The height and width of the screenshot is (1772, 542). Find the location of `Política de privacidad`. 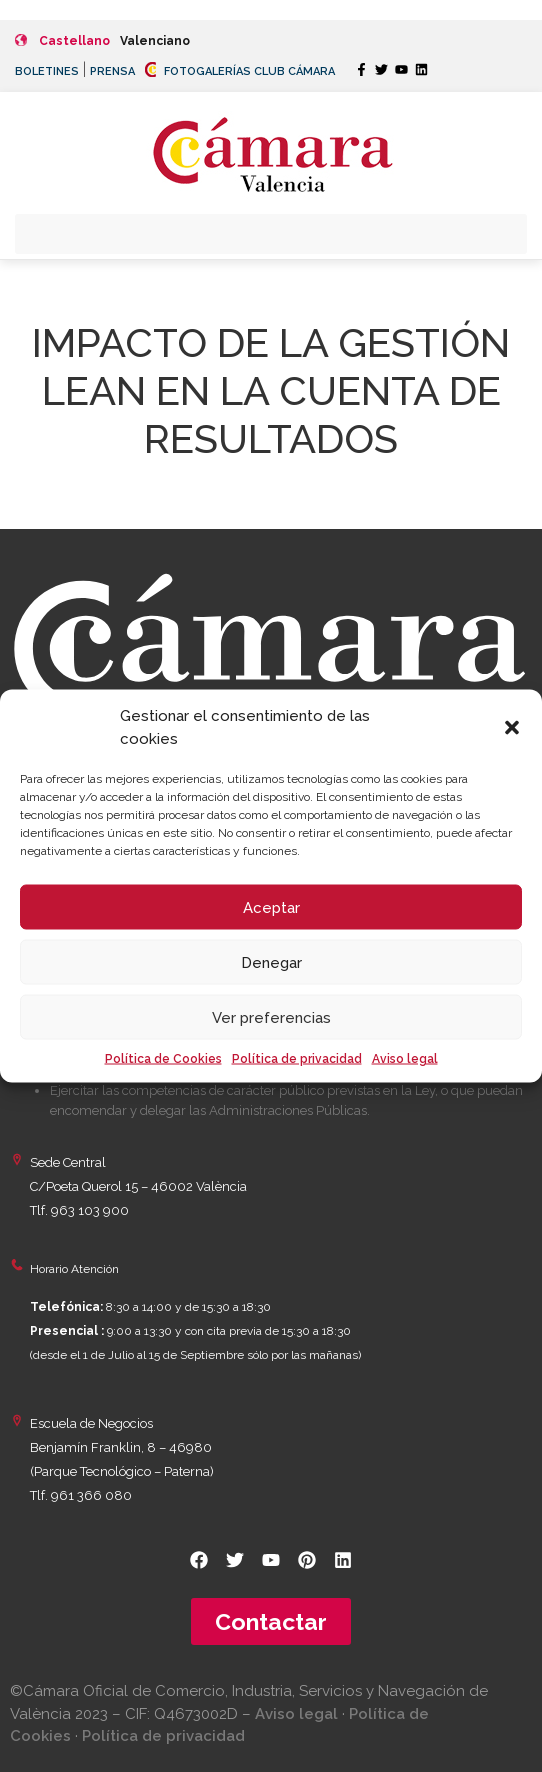

Política de privacidad is located at coordinates (297, 1059).